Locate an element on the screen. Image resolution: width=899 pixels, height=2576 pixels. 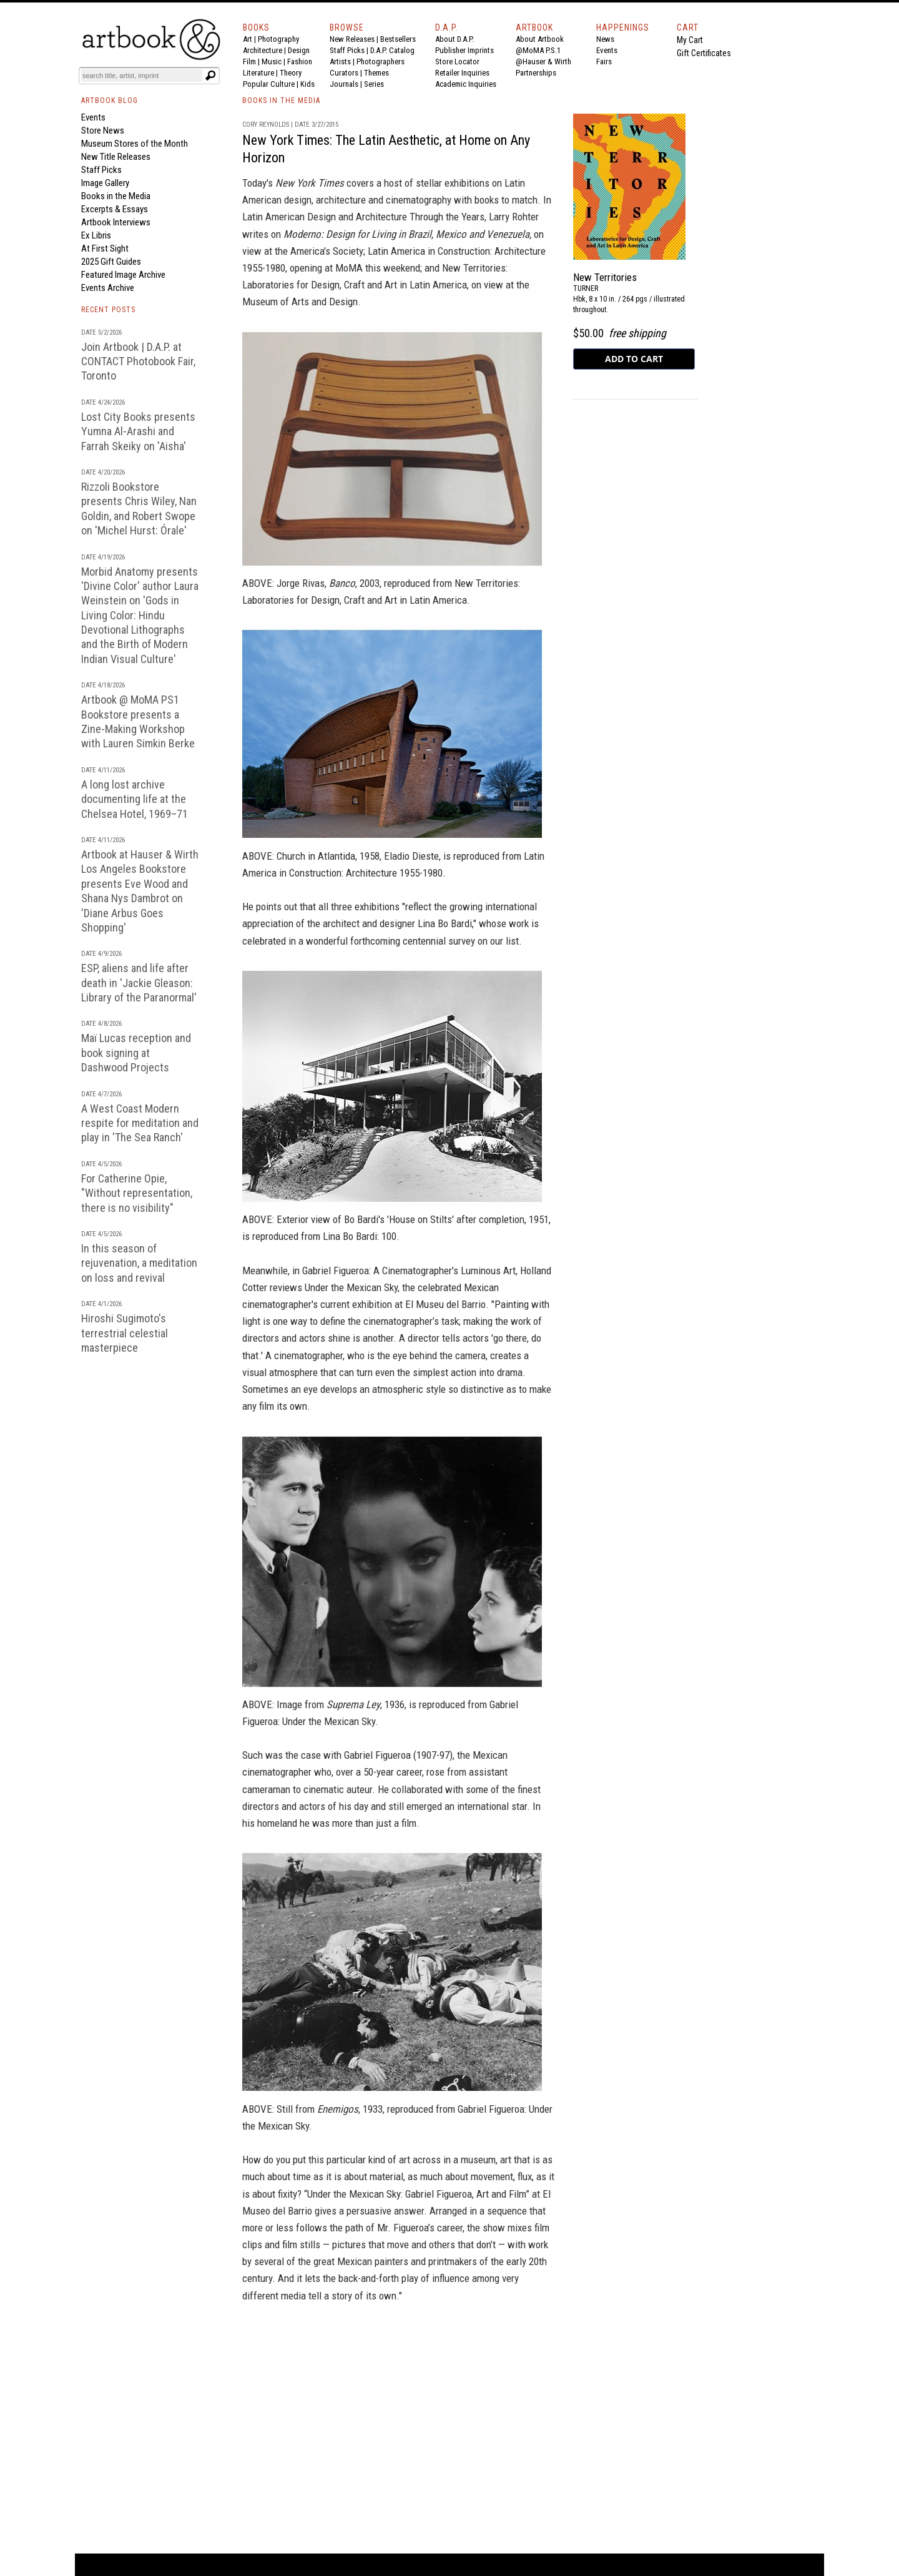
New Title Releases is located at coordinates (115, 156).